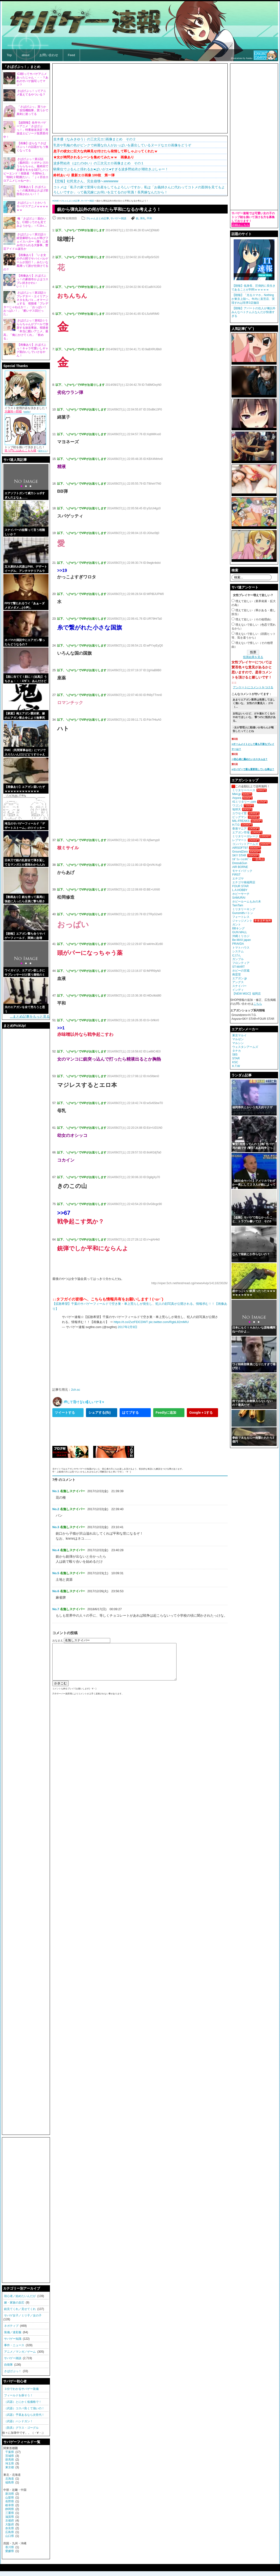  I want to click on https://t.co/ZvzFElCDWT, so click(131, 1322).